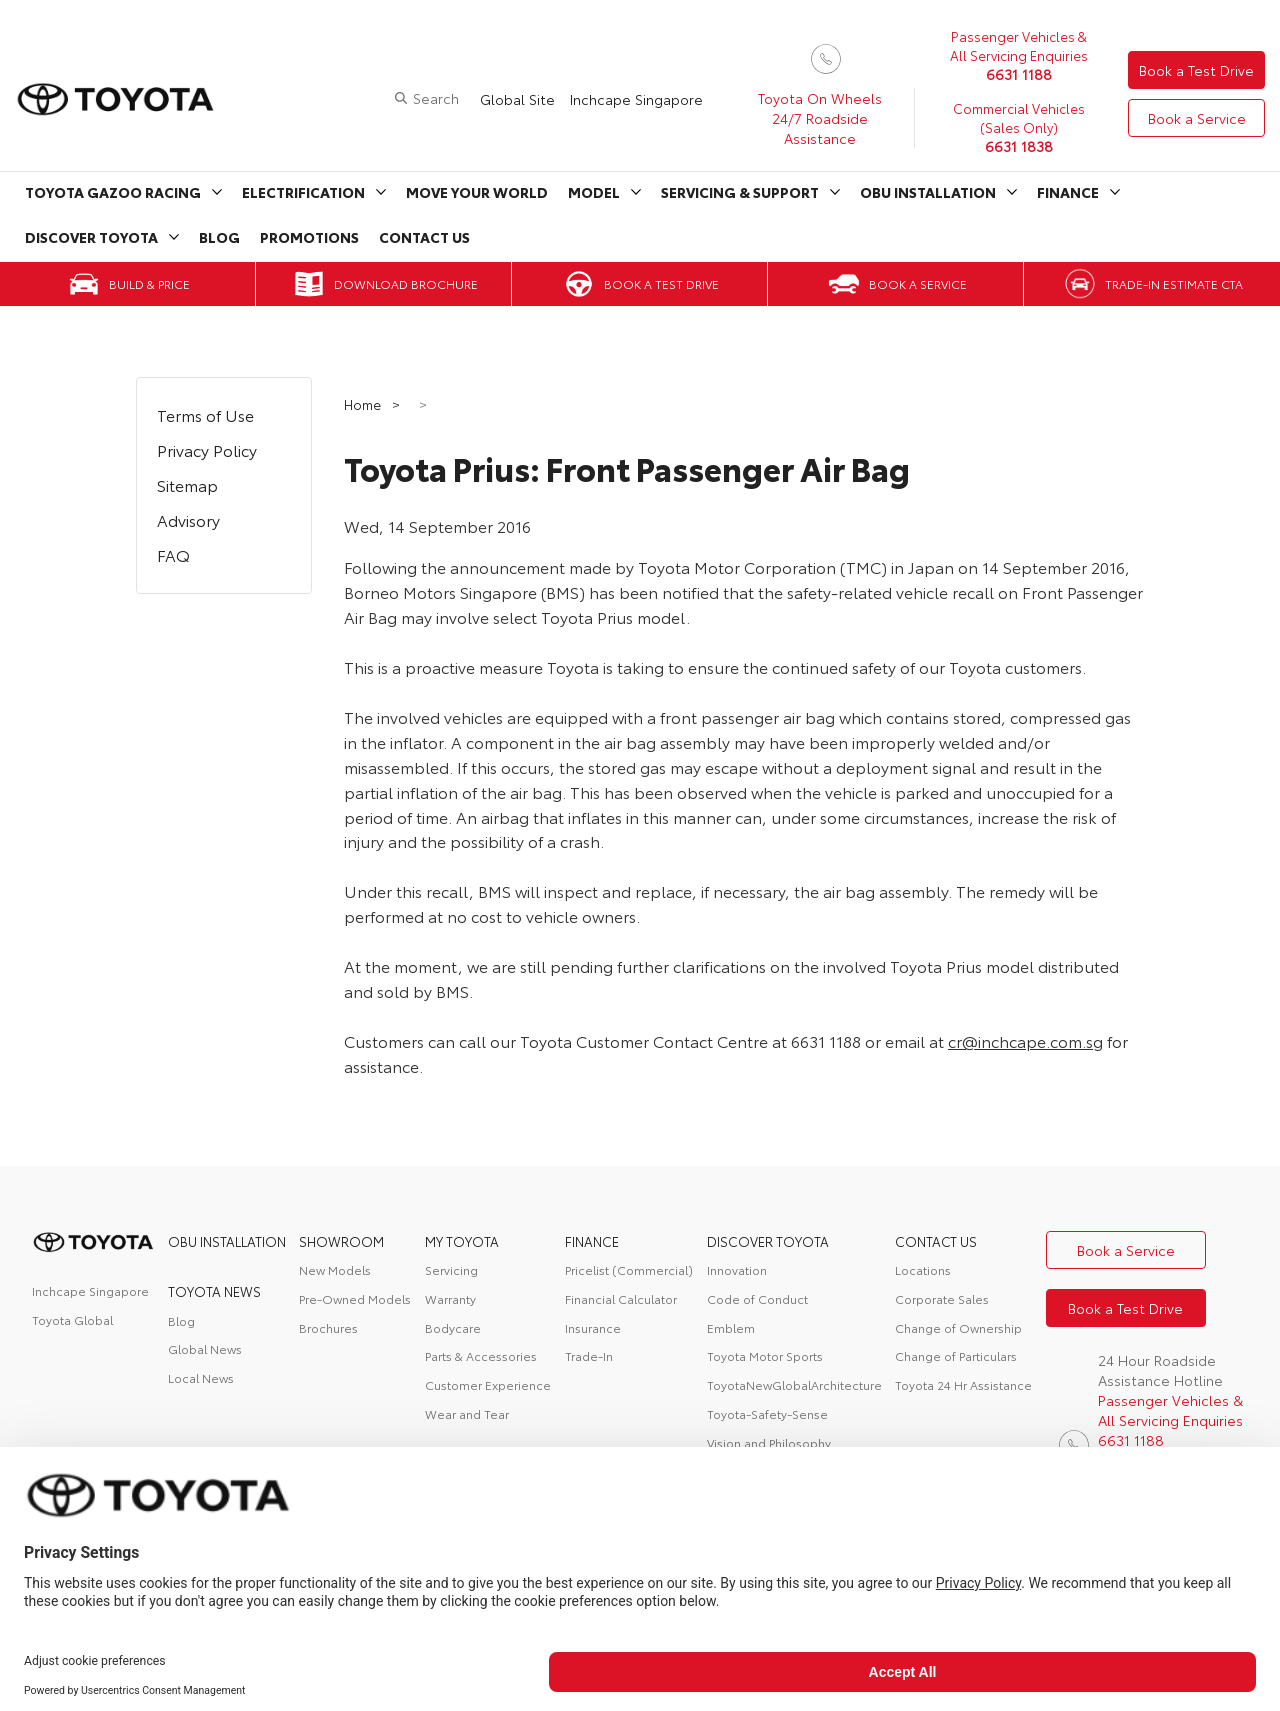 Image resolution: width=1280 pixels, height=1711 pixels. What do you see at coordinates (593, 1327) in the screenshot?
I see `Insurance` at bounding box center [593, 1327].